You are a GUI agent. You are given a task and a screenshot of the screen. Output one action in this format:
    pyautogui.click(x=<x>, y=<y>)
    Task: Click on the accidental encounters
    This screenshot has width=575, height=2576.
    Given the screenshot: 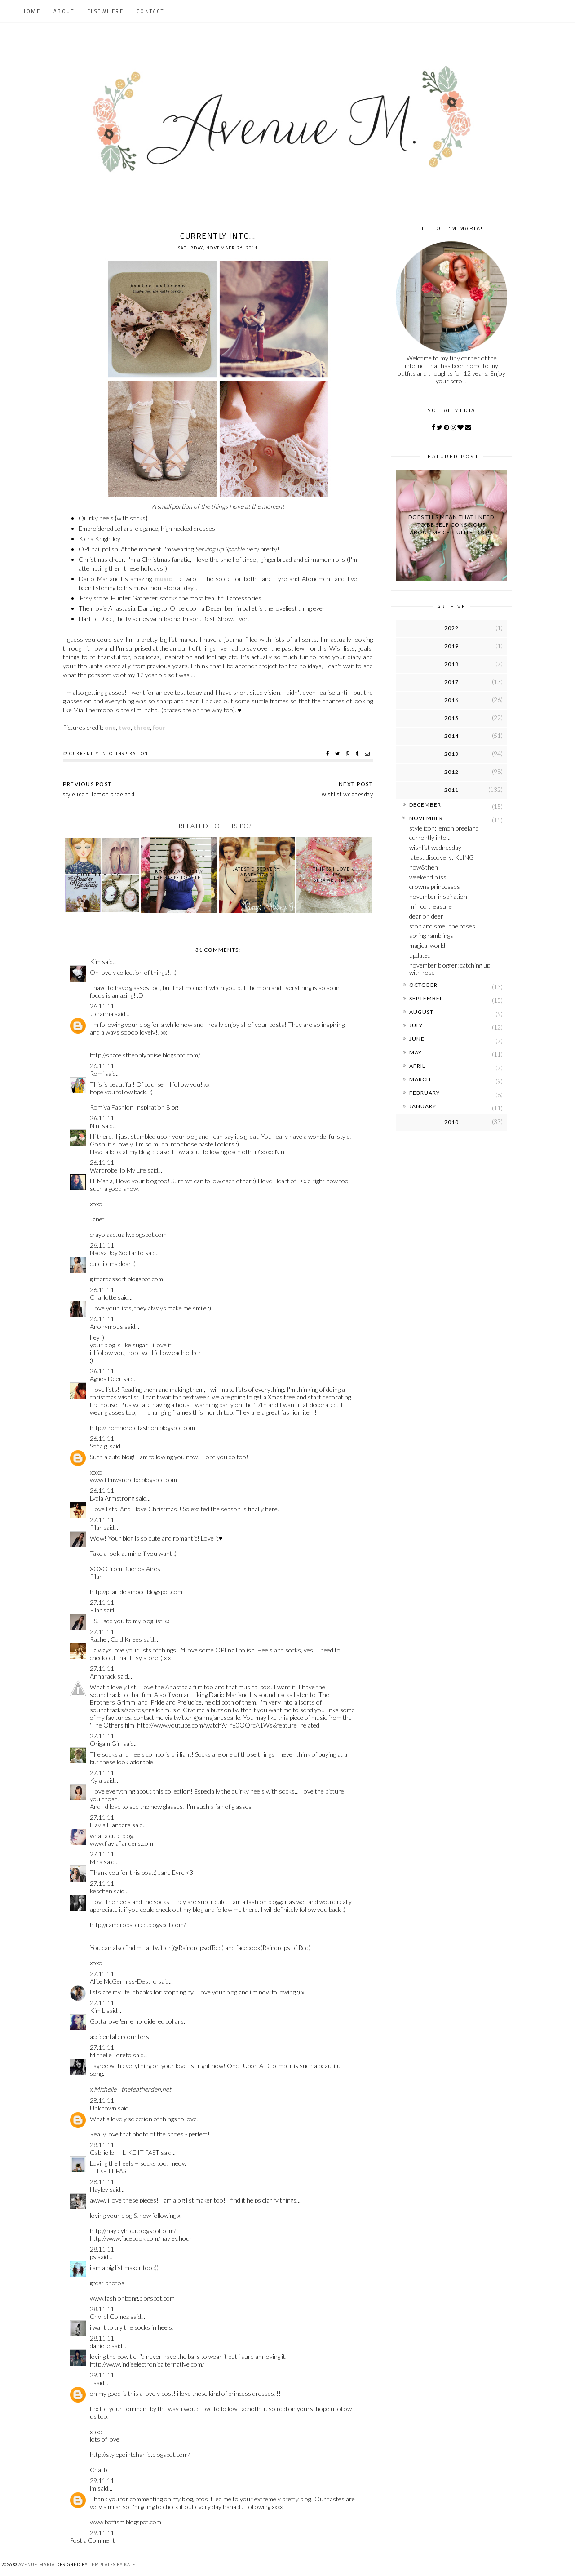 What is the action you would take?
    pyautogui.click(x=119, y=2036)
    